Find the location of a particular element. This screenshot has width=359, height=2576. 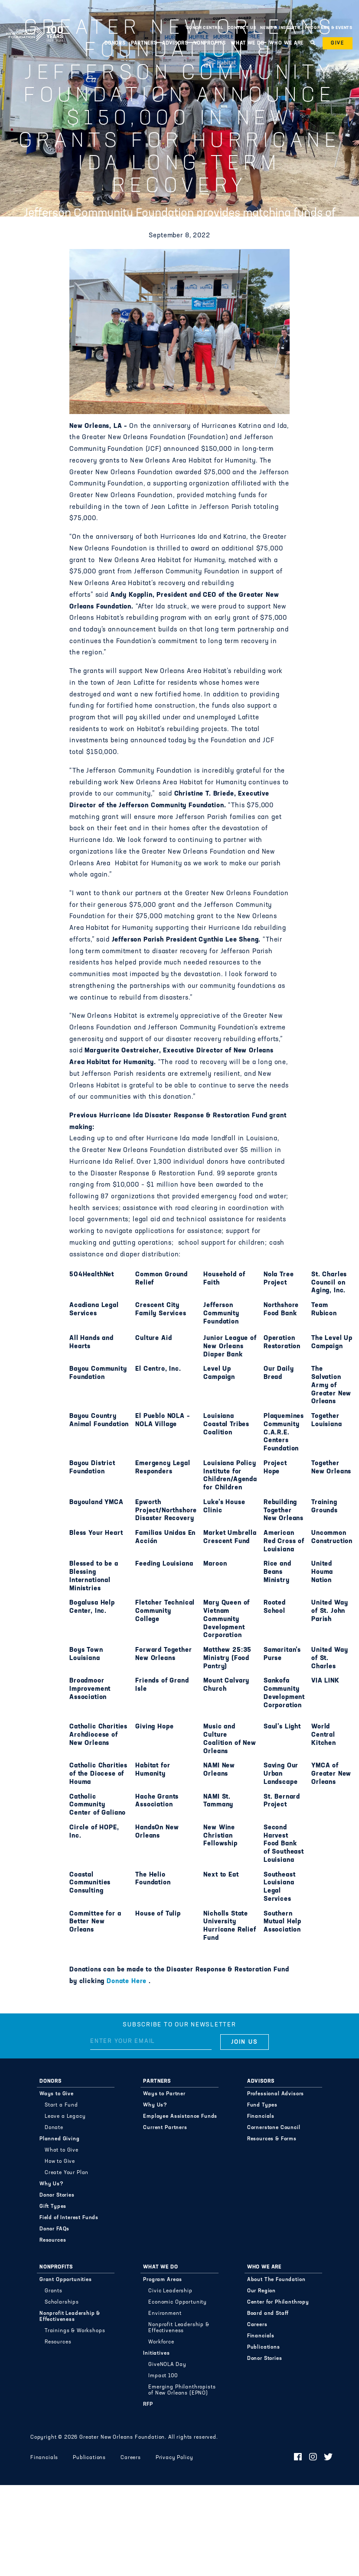

Gift Types is located at coordinates (52, 2206).